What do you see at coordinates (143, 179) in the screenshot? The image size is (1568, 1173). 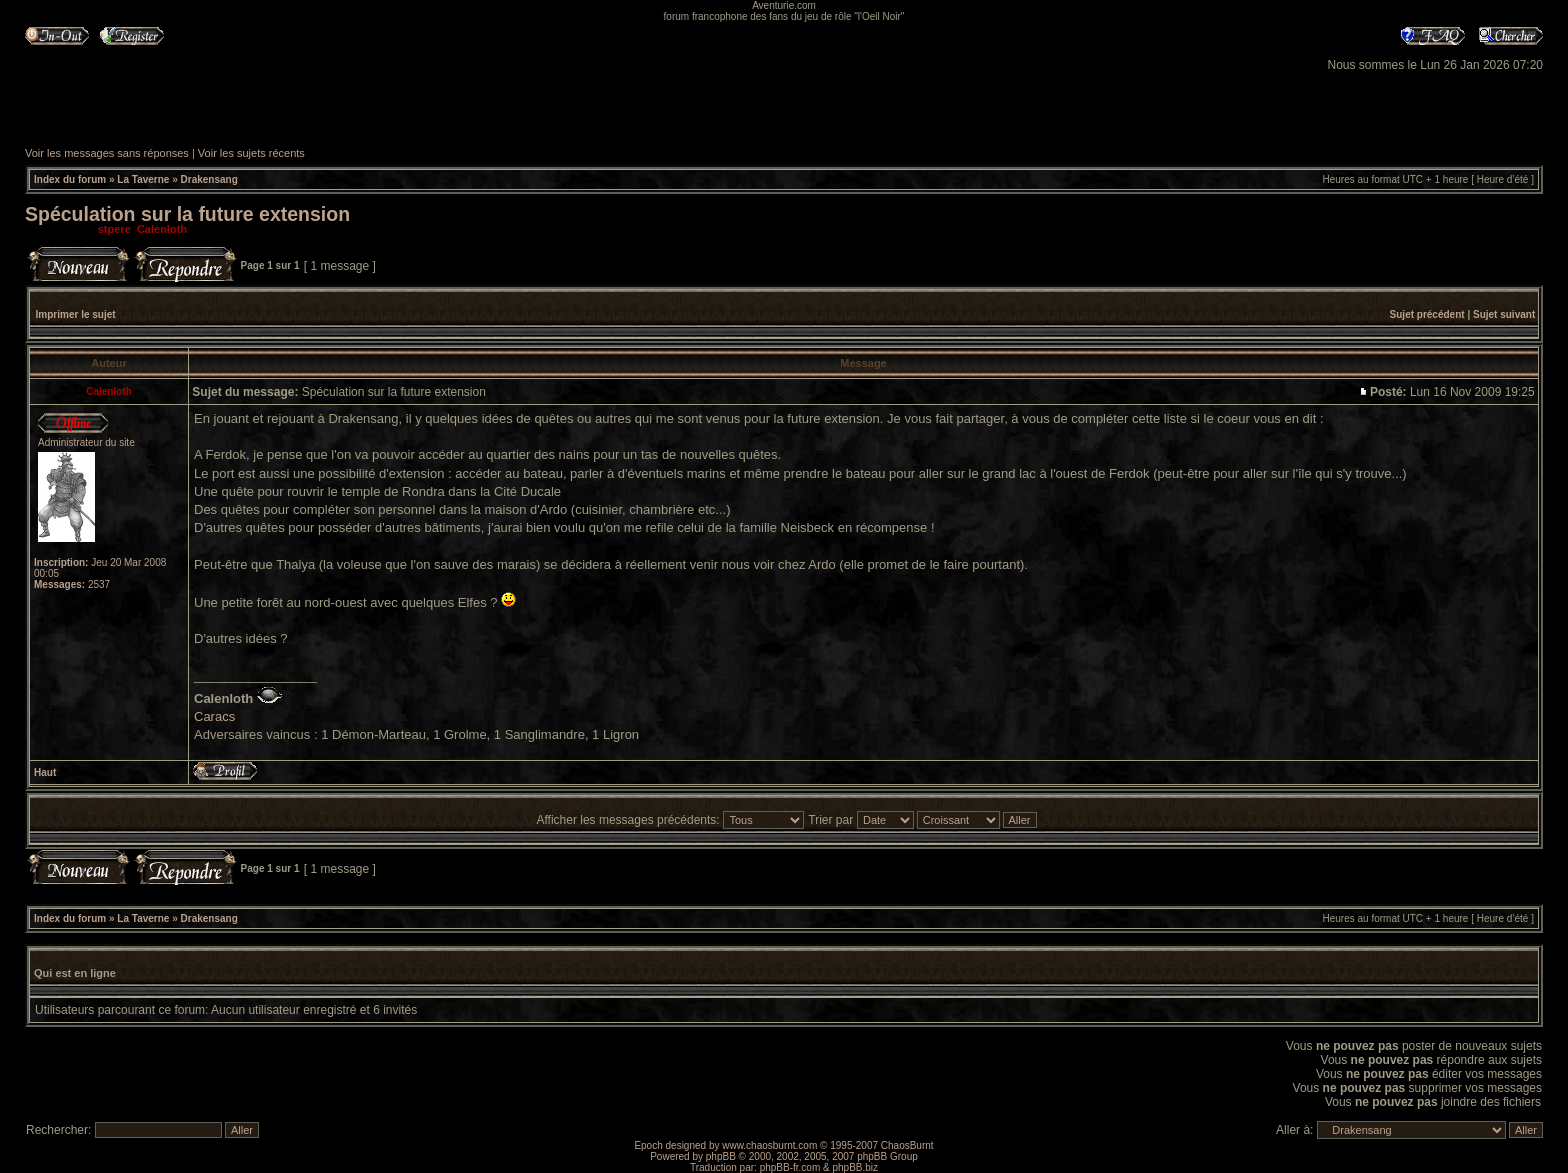 I see `La Taverne` at bounding box center [143, 179].